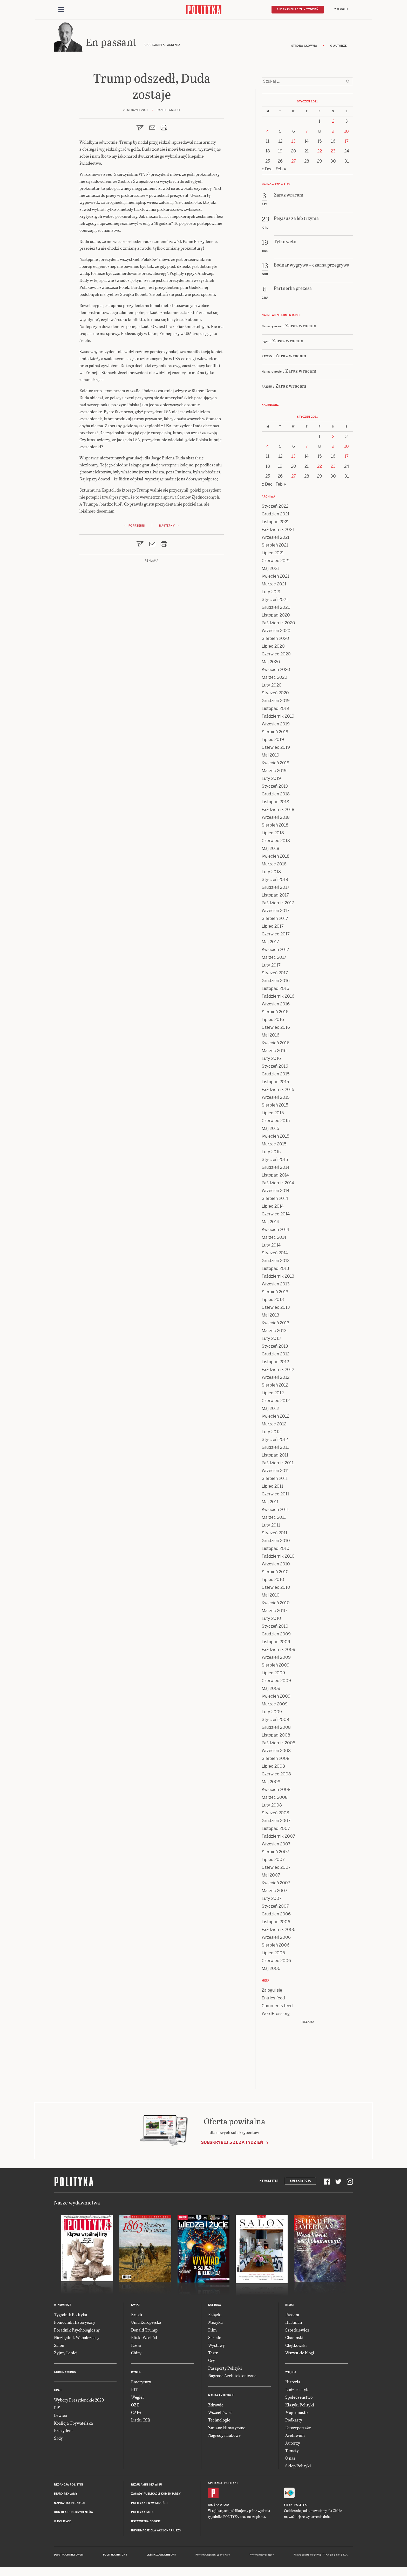 This screenshot has height=2576, width=407. Describe the element at coordinates (276, 1643) in the screenshot. I see `Listopad 2009` at that location.